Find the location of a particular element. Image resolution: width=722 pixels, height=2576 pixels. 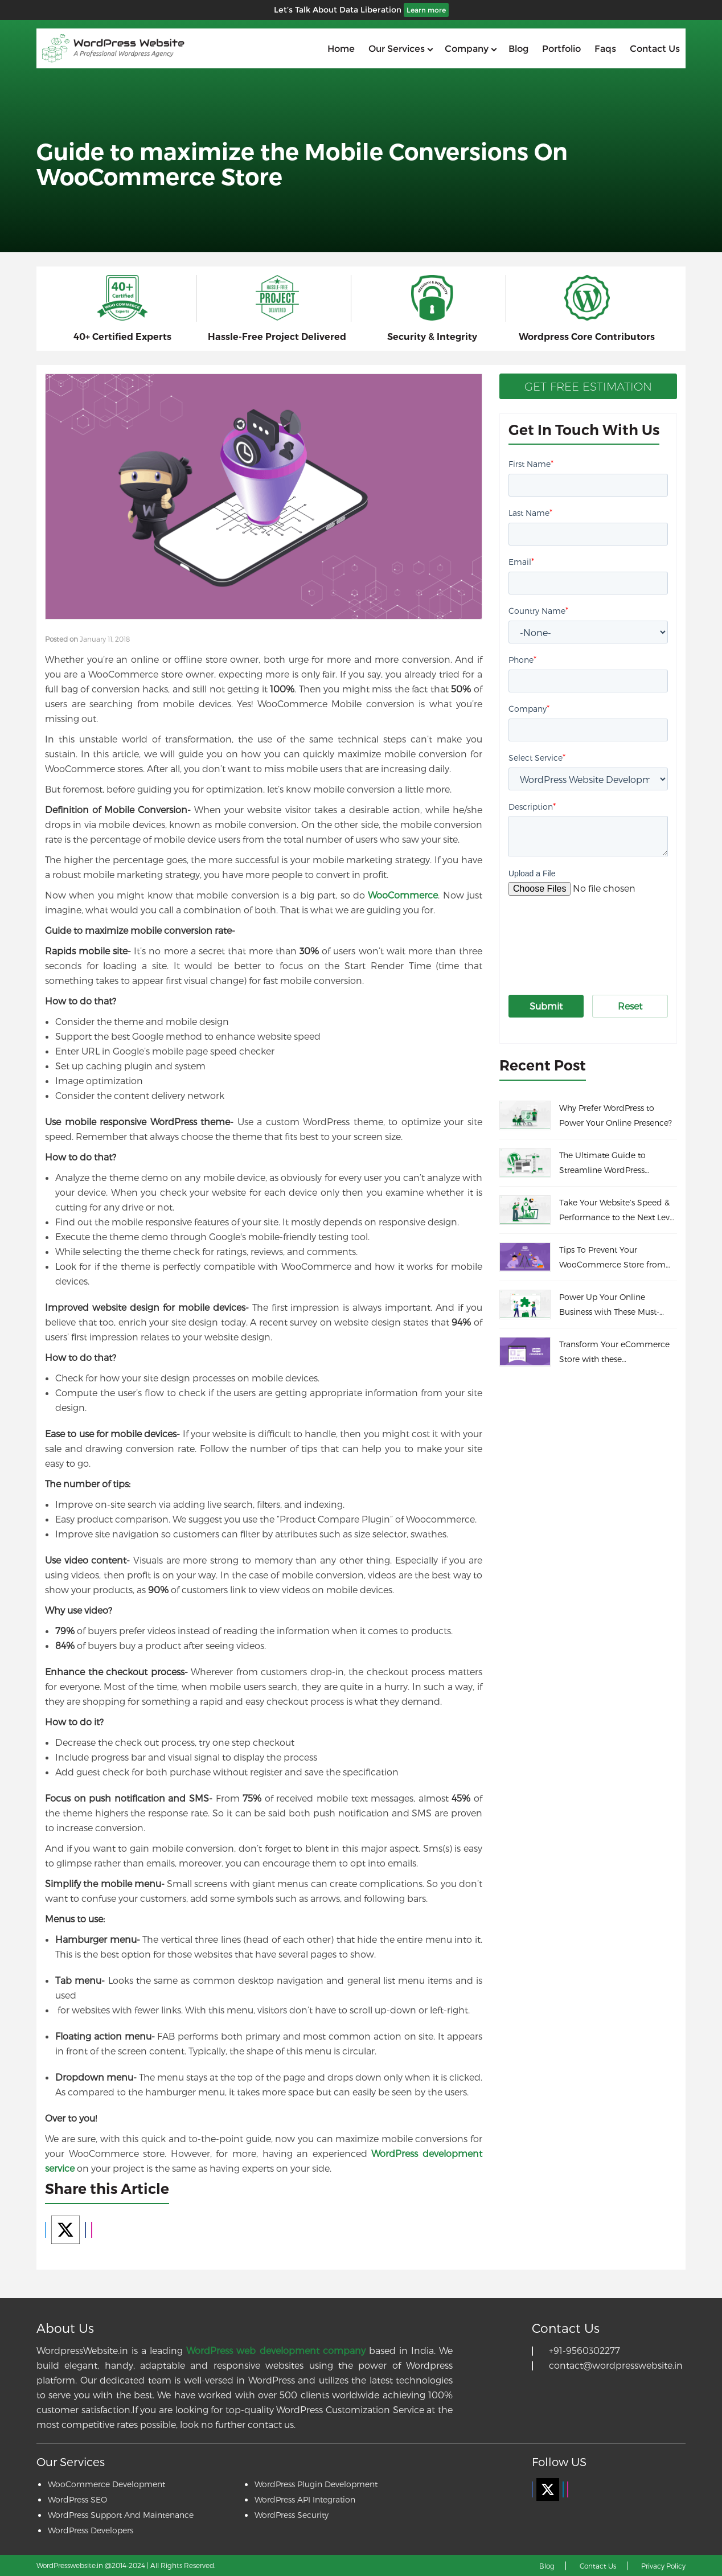

Contact us is located at coordinates (655, 48).